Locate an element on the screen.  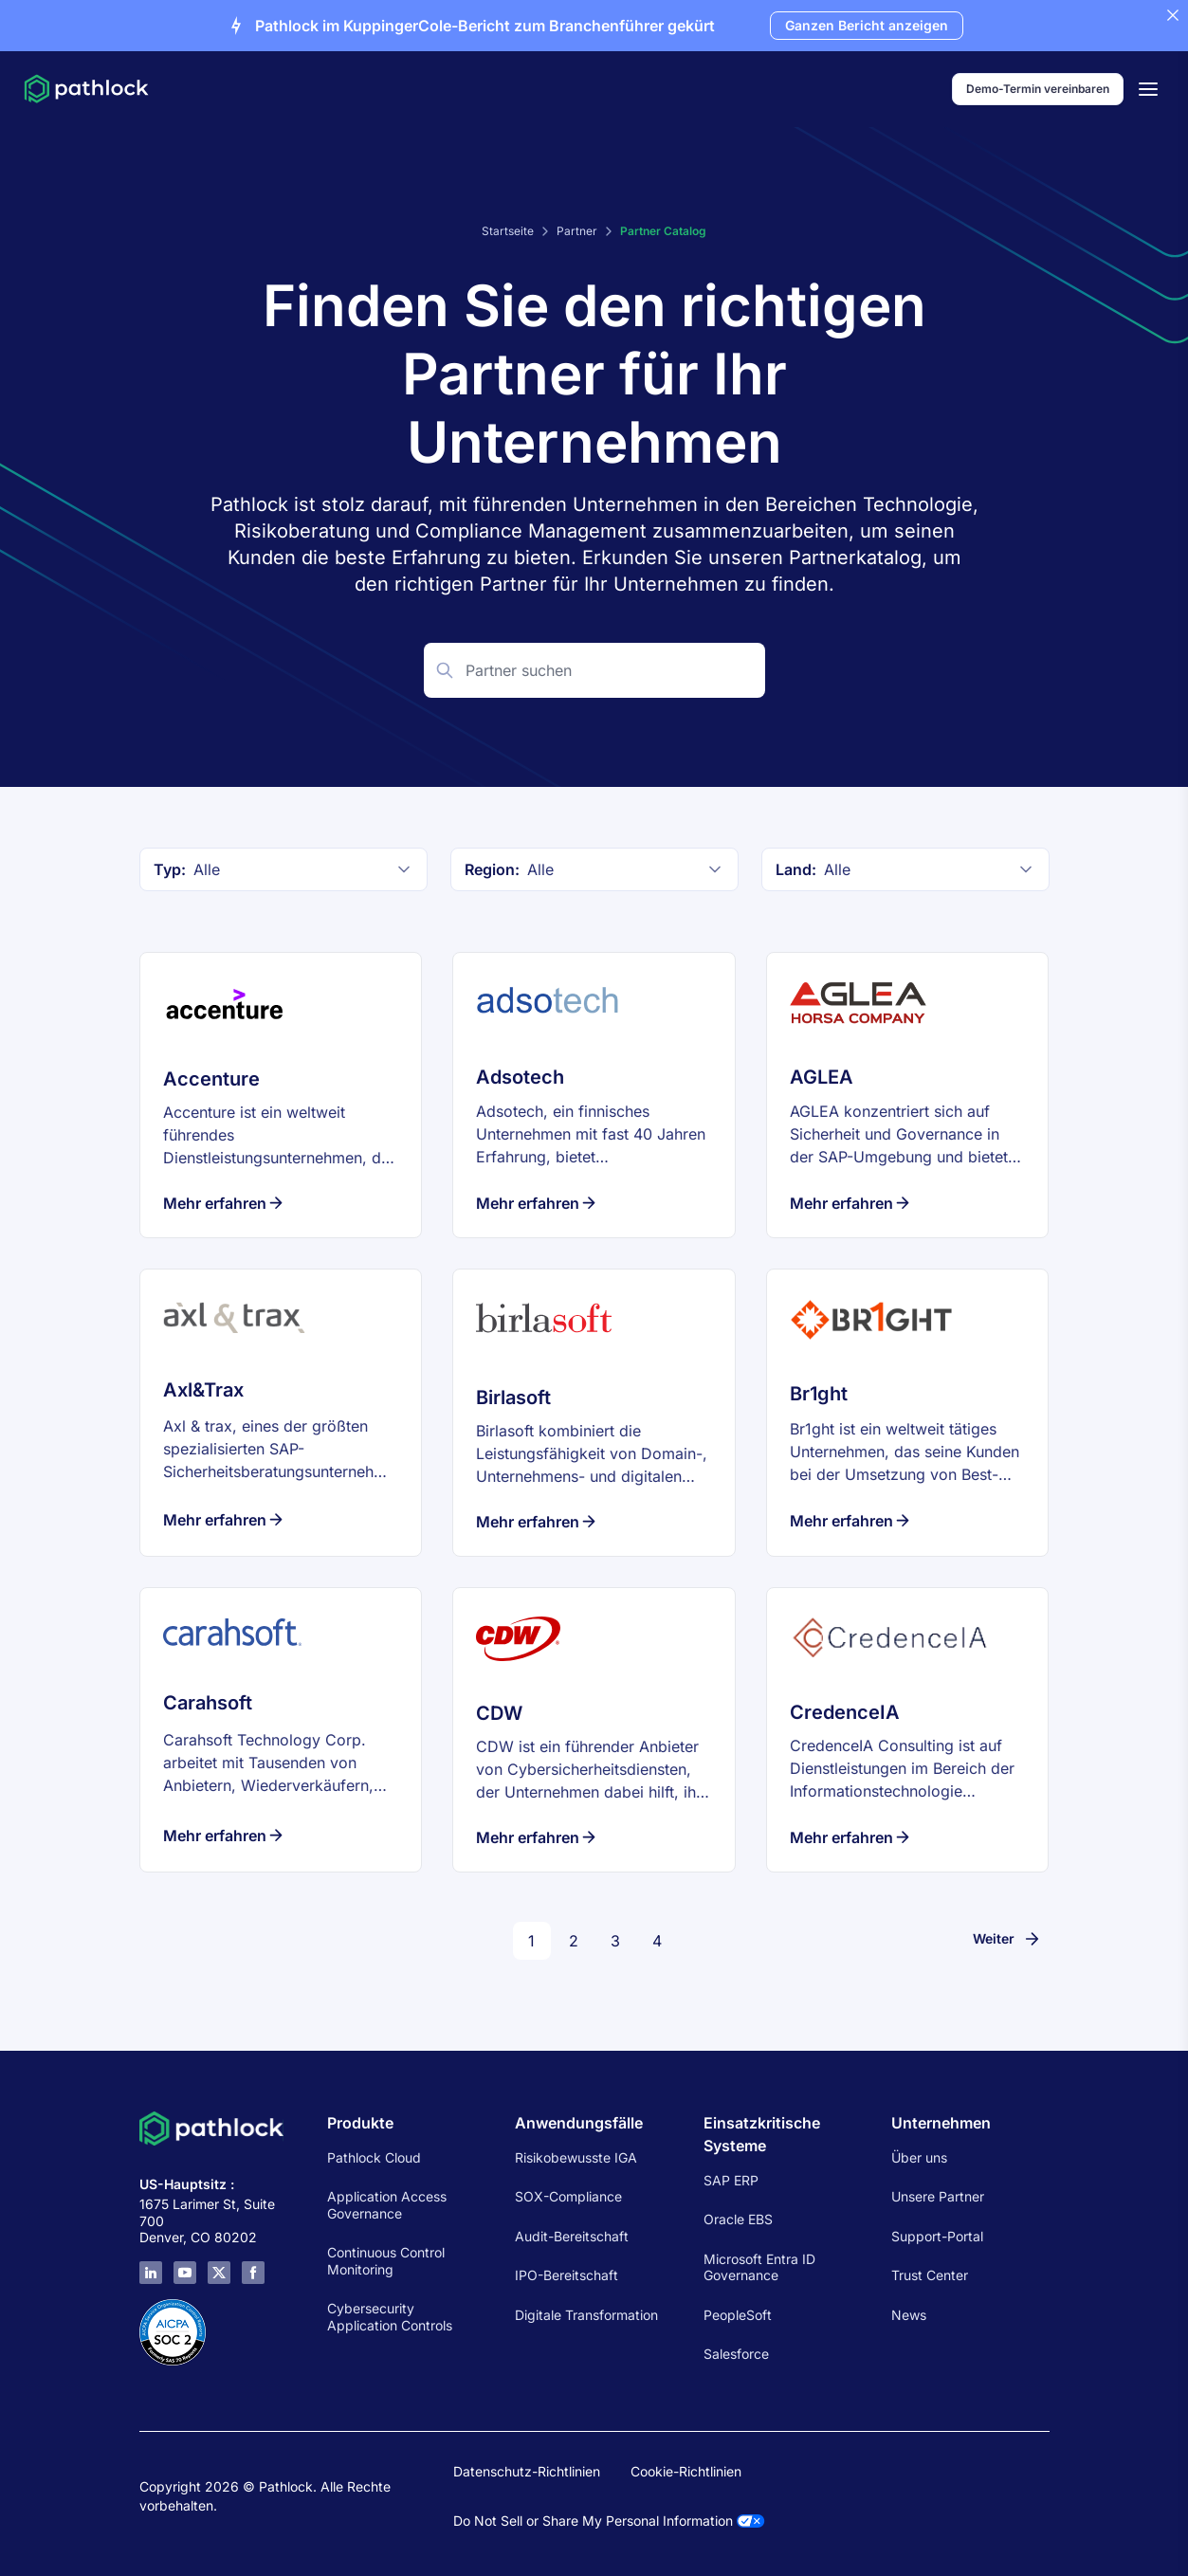
Microsoft Entra ID Governance is located at coordinates (759, 2267).